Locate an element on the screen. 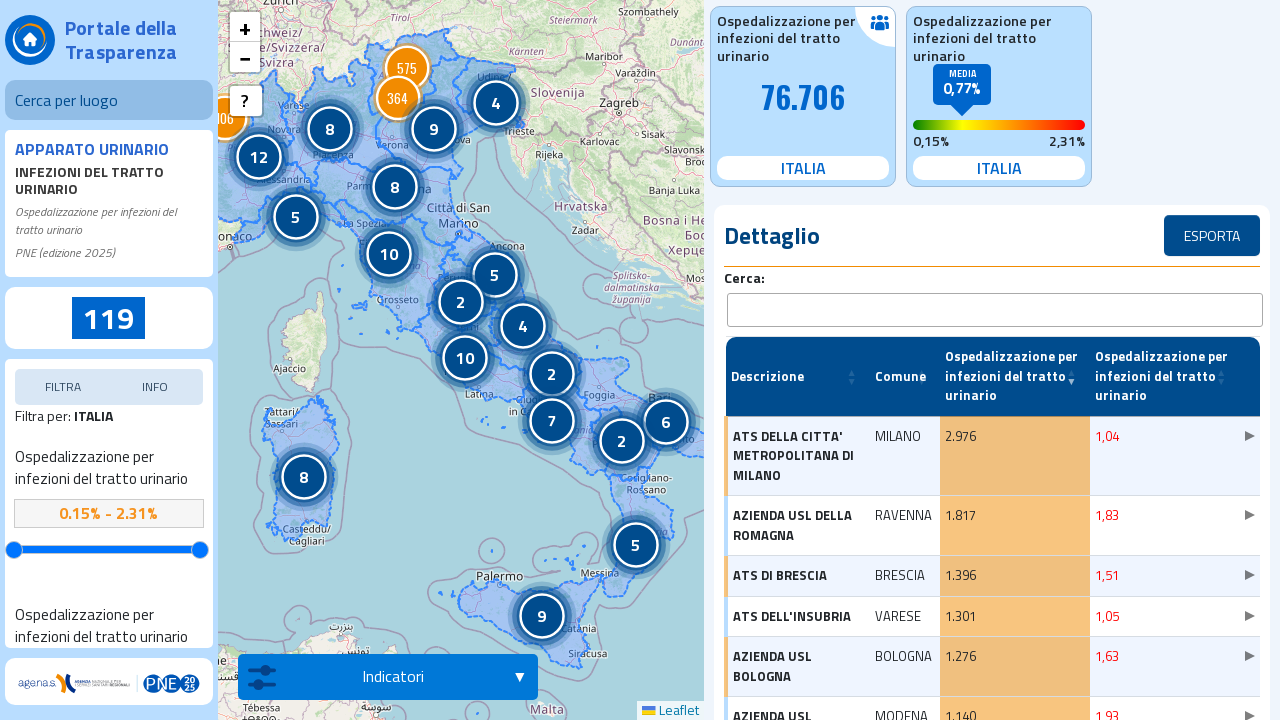 The image size is (1280, 720). Indicatori is located at coordinates (336, 677).